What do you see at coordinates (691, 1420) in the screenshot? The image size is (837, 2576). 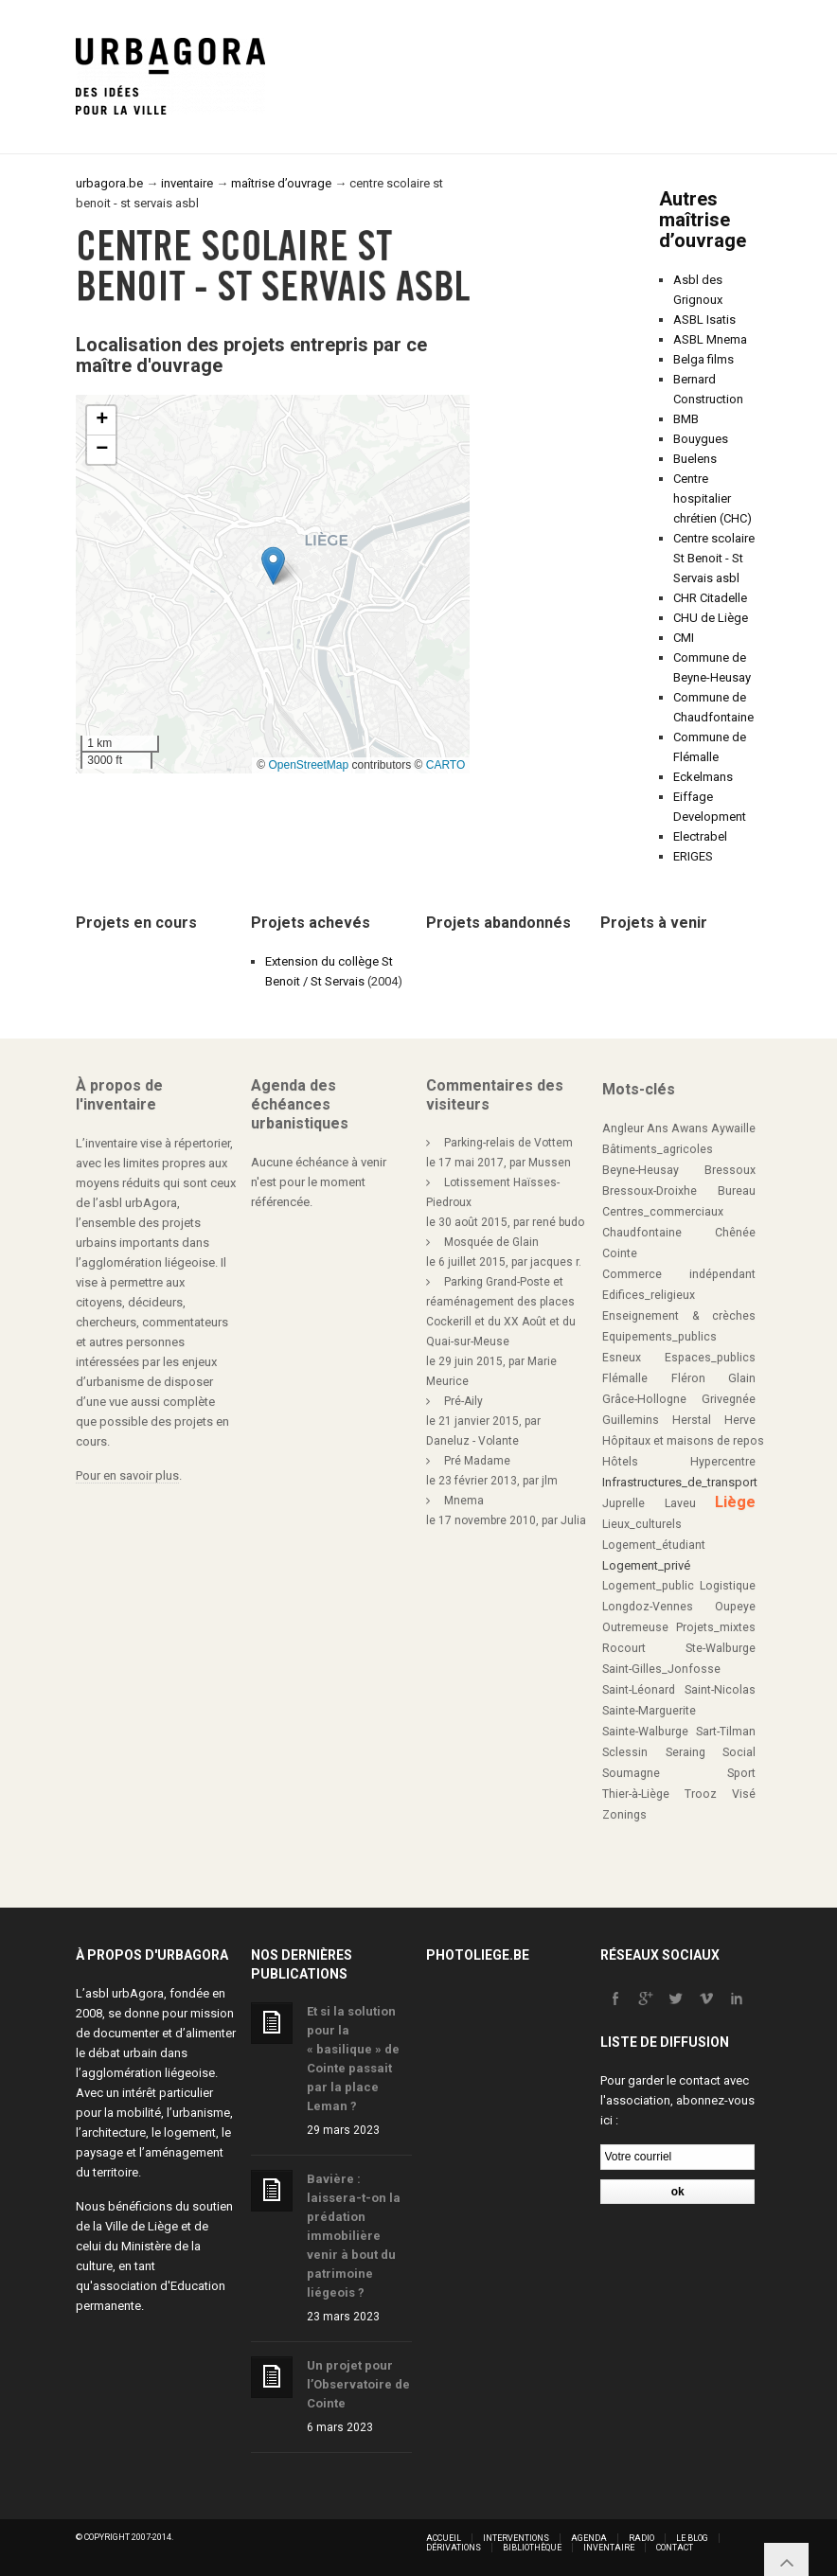 I see `Herstal` at bounding box center [691, 1420].